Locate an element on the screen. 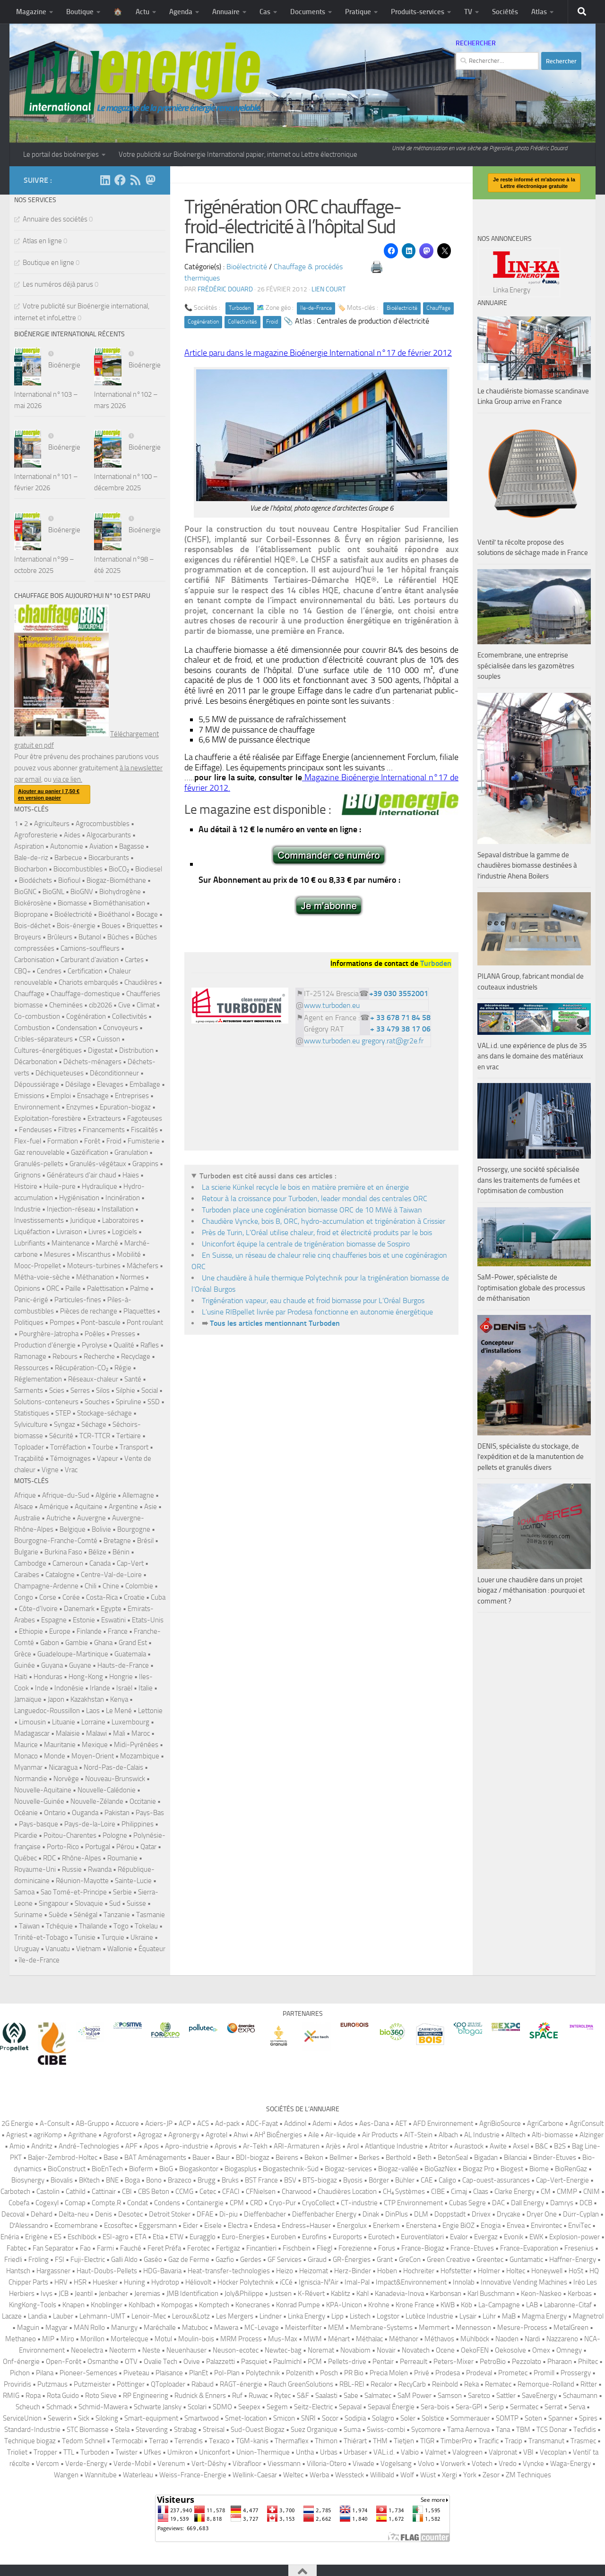 Image resolution: width=605 pixels, height=2576 pixels. Suriname is located at coordinates (28, 1915).